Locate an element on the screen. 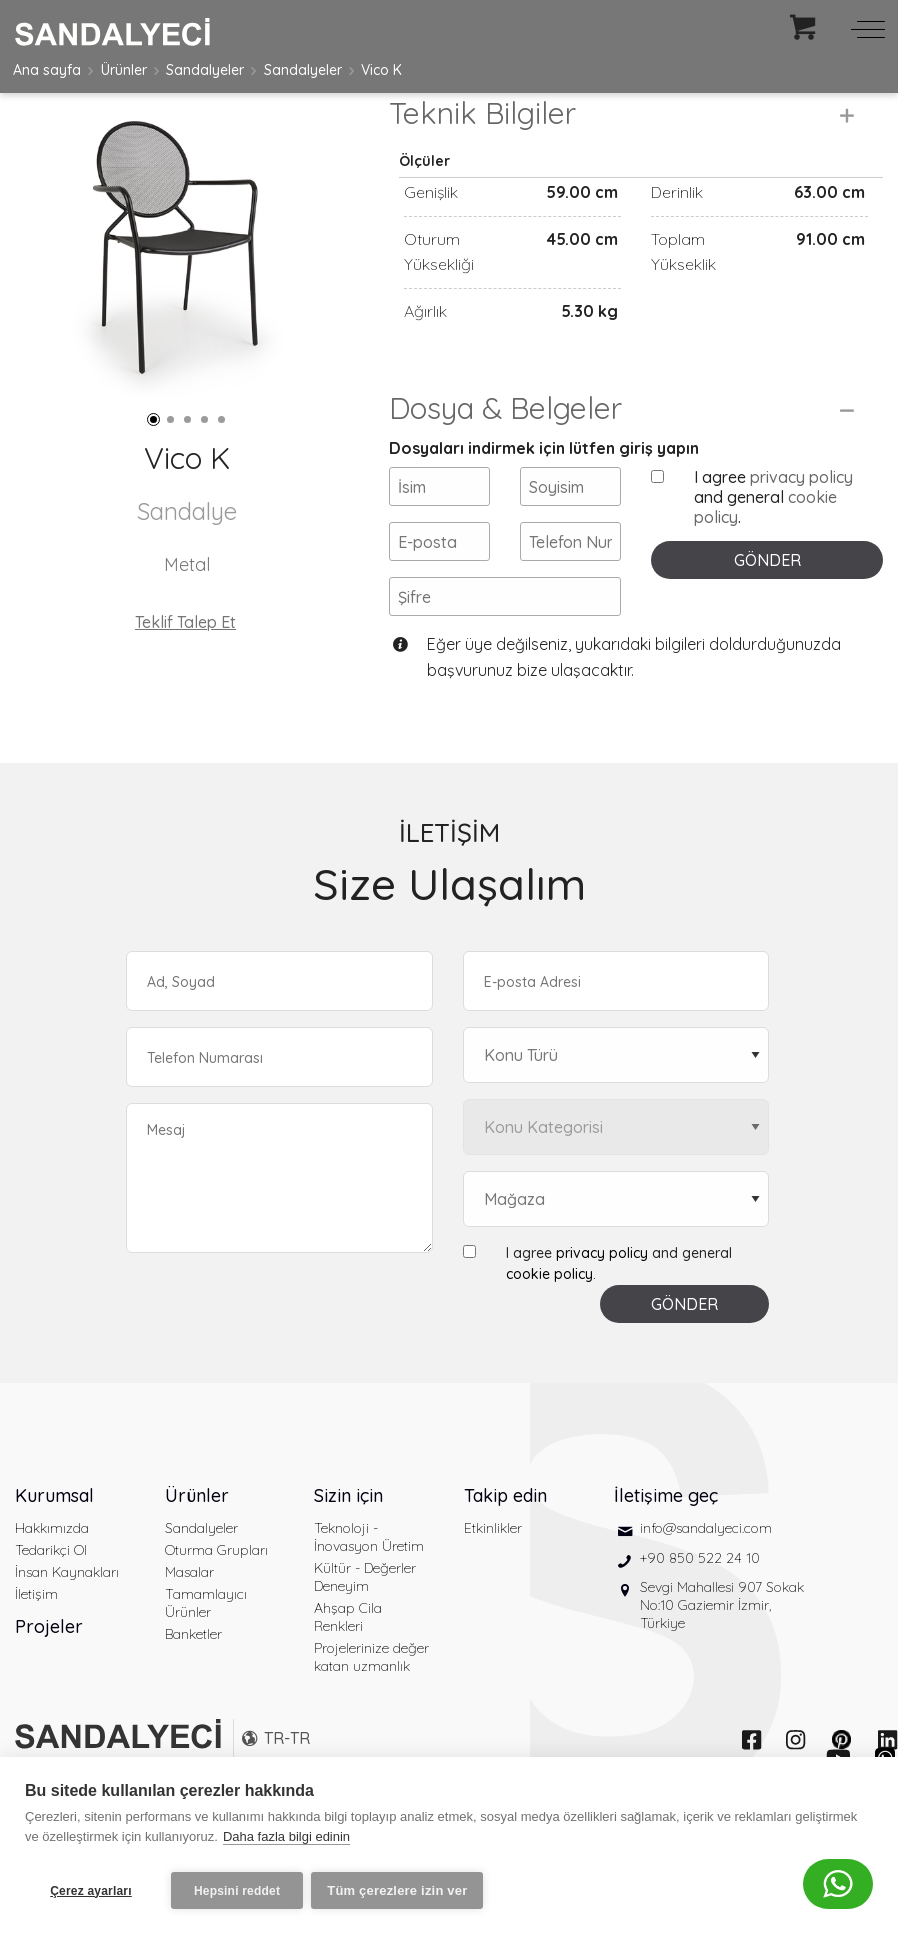 The height and width of the screenshot is (1934, 898). Hepsini reddet is located at coordinates (237, 1891).